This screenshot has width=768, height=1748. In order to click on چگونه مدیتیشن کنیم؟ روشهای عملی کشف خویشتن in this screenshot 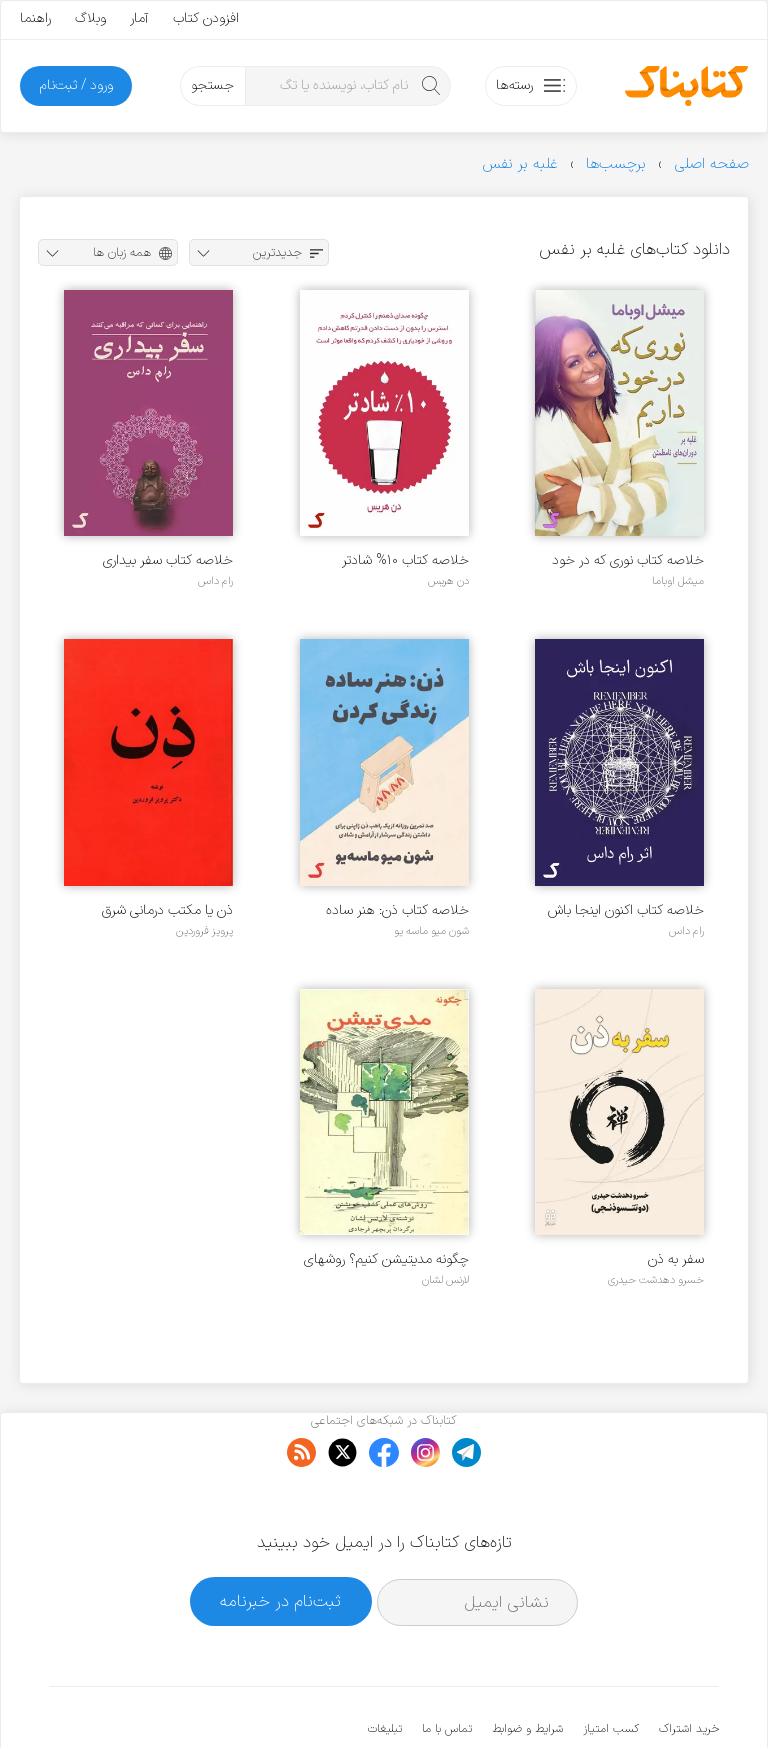, I will do `click(386, 1259)`.